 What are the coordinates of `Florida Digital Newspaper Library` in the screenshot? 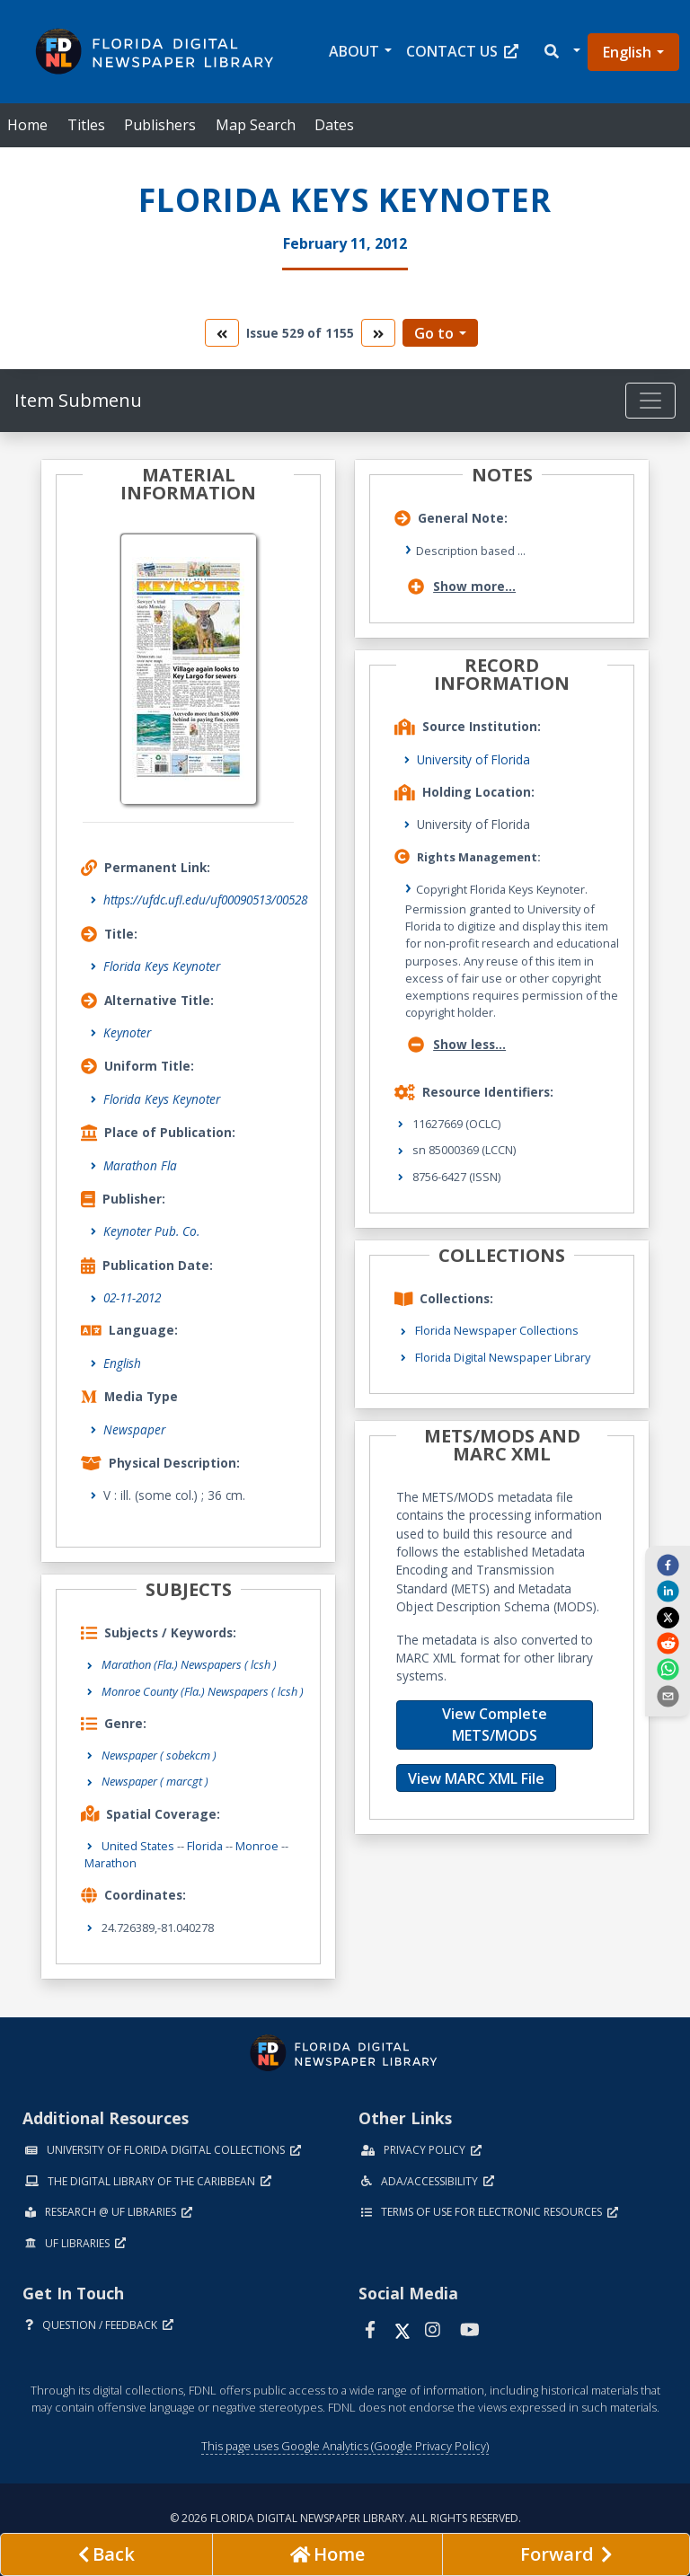 It's located at (502, 1357).